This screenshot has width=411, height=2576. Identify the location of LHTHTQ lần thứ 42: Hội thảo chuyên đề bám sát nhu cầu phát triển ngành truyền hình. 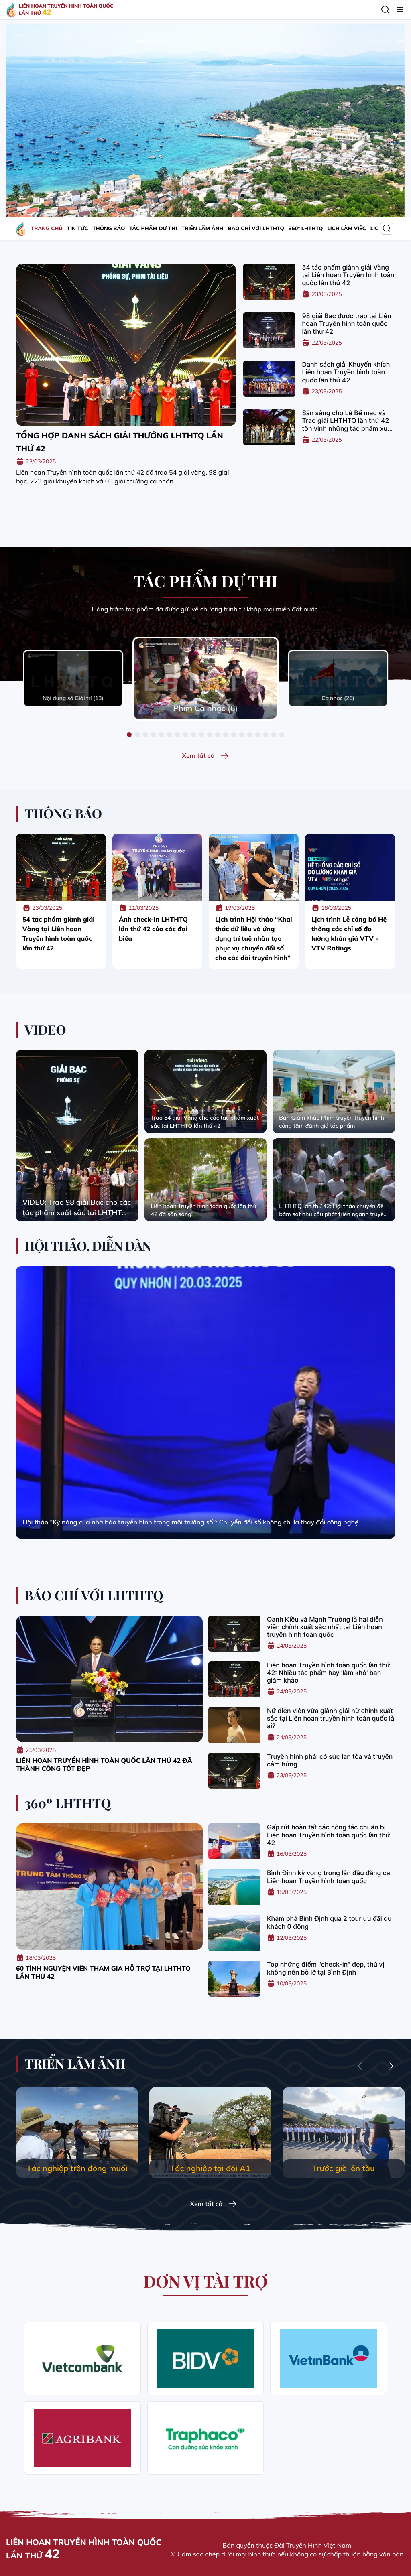
(333, 1210).